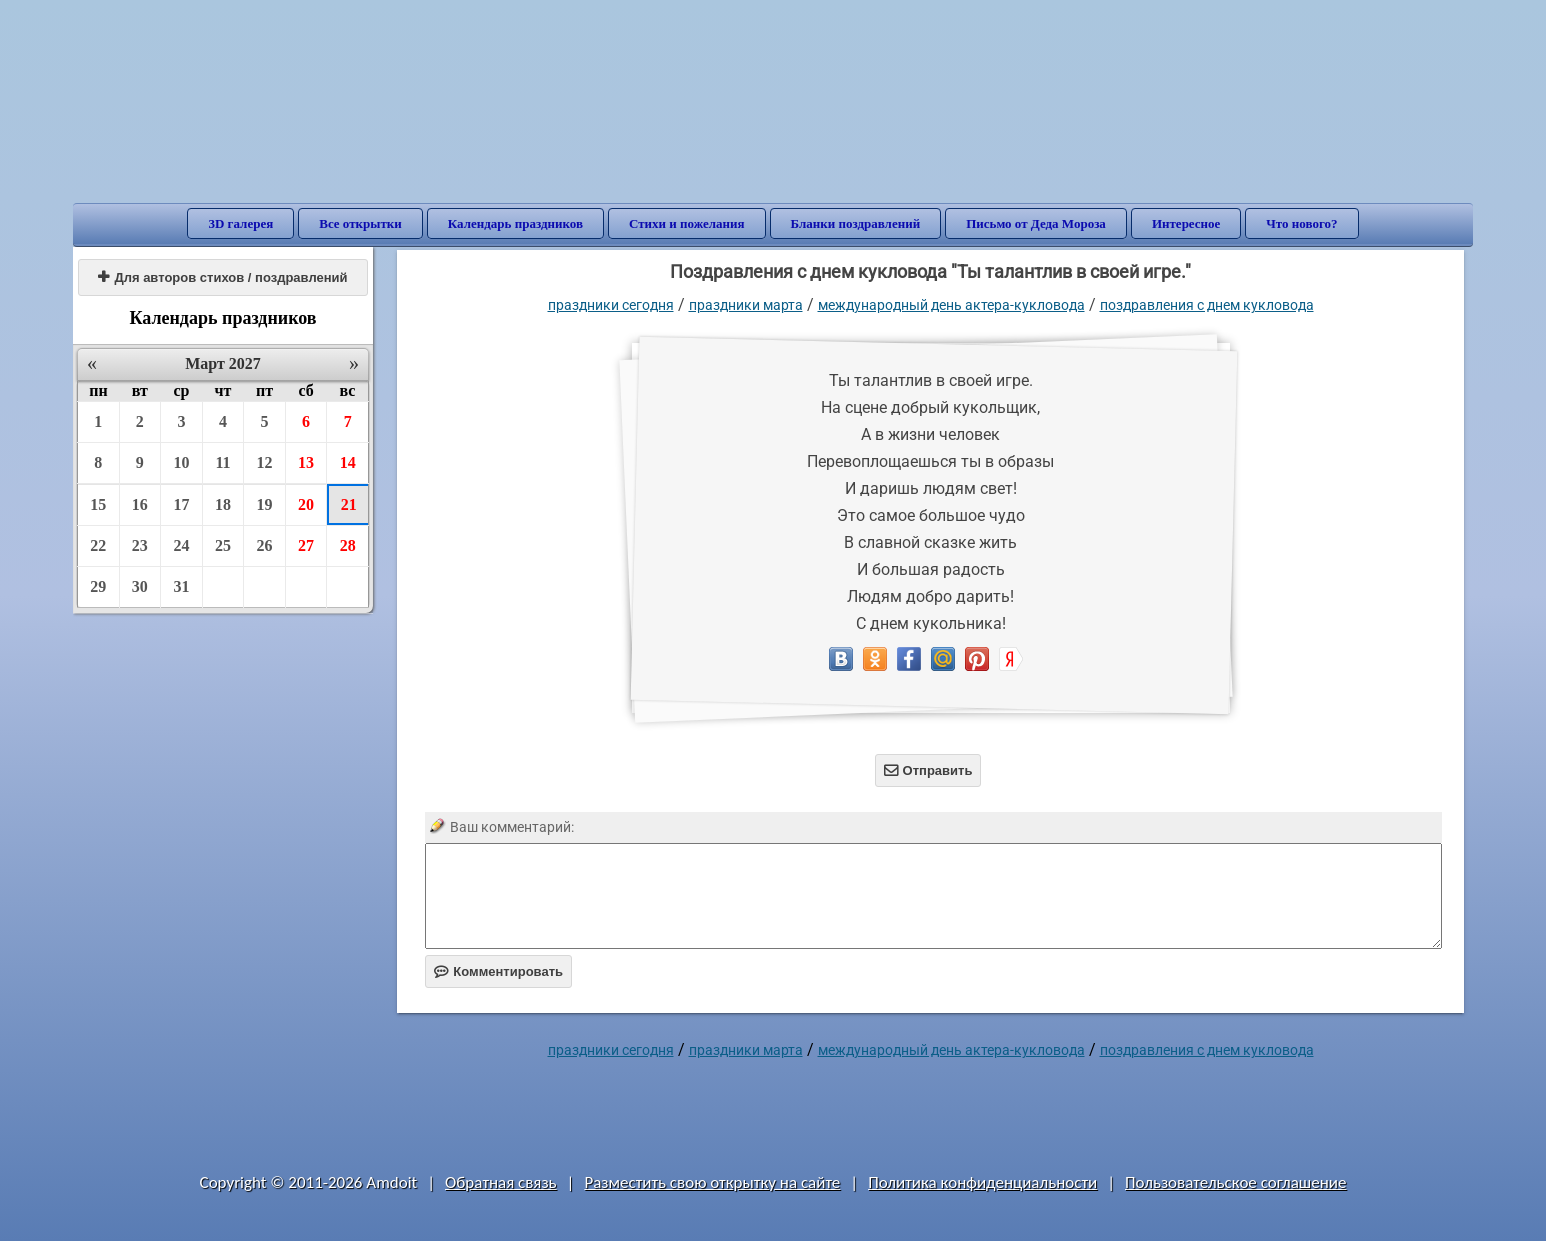  What do you see at coordinates (140, 504) in the screenshot?
I see `16` at bounding box center [140, 504].